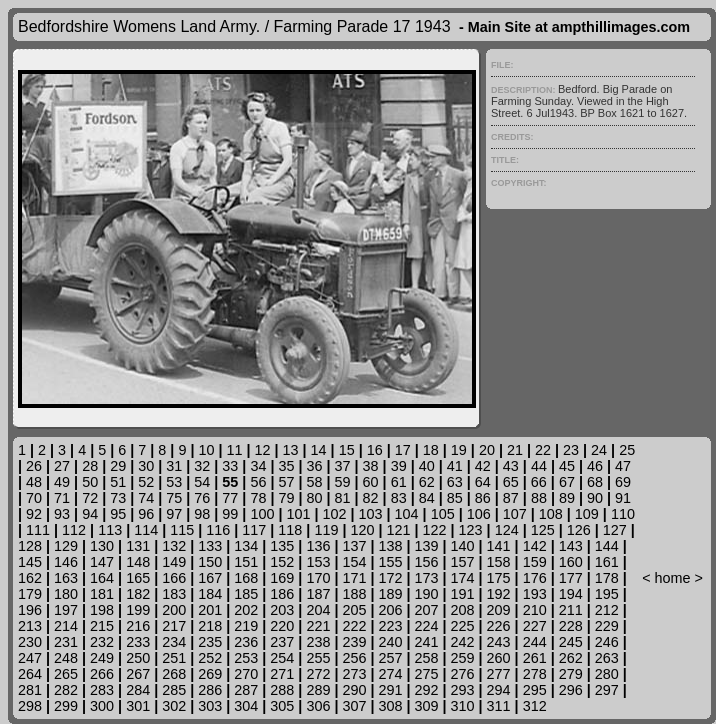 The height and width of the screenshot is (724, 716). What do you see at coordinates (318, 674) in the screenshot?
I see `272` at bounding box center [318, 674].